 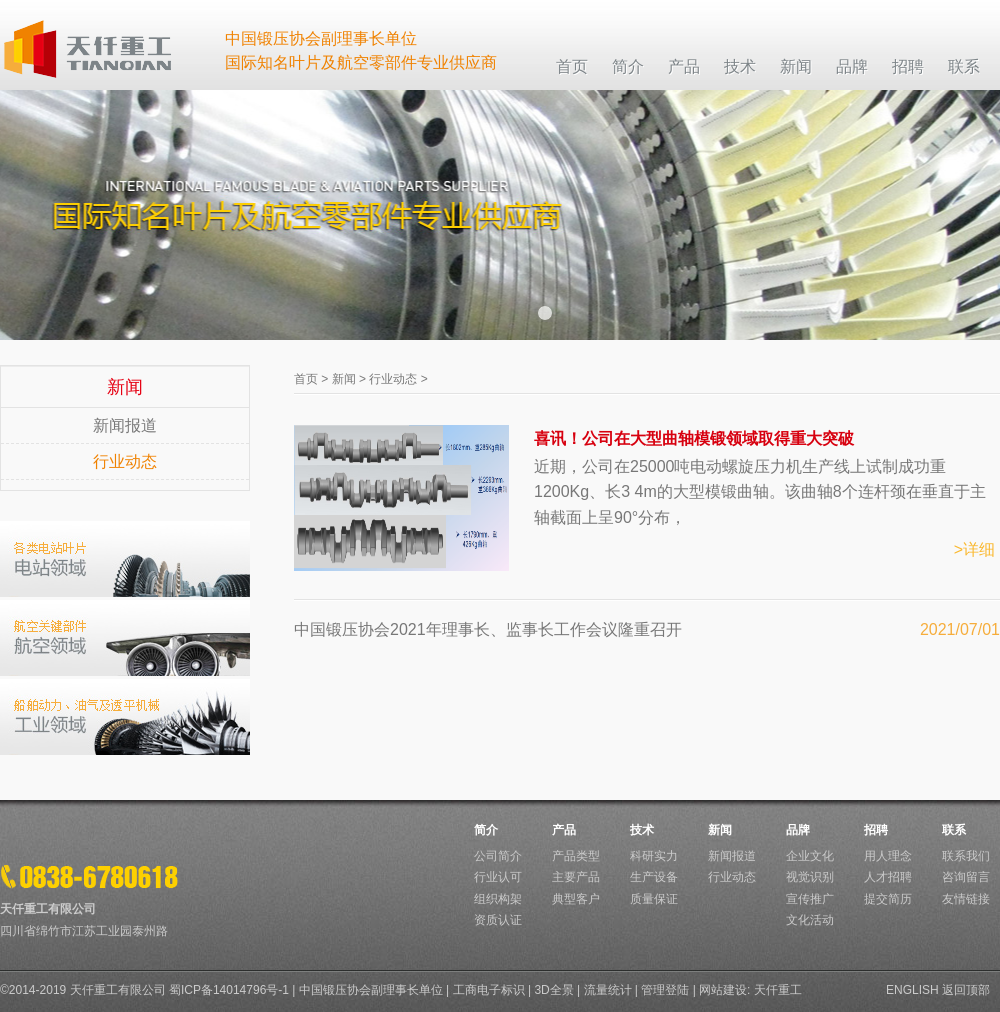 What do you see at coordinates (810, 856) in the screenshot?
I see `企业文化` at bounding box center [810, 856].